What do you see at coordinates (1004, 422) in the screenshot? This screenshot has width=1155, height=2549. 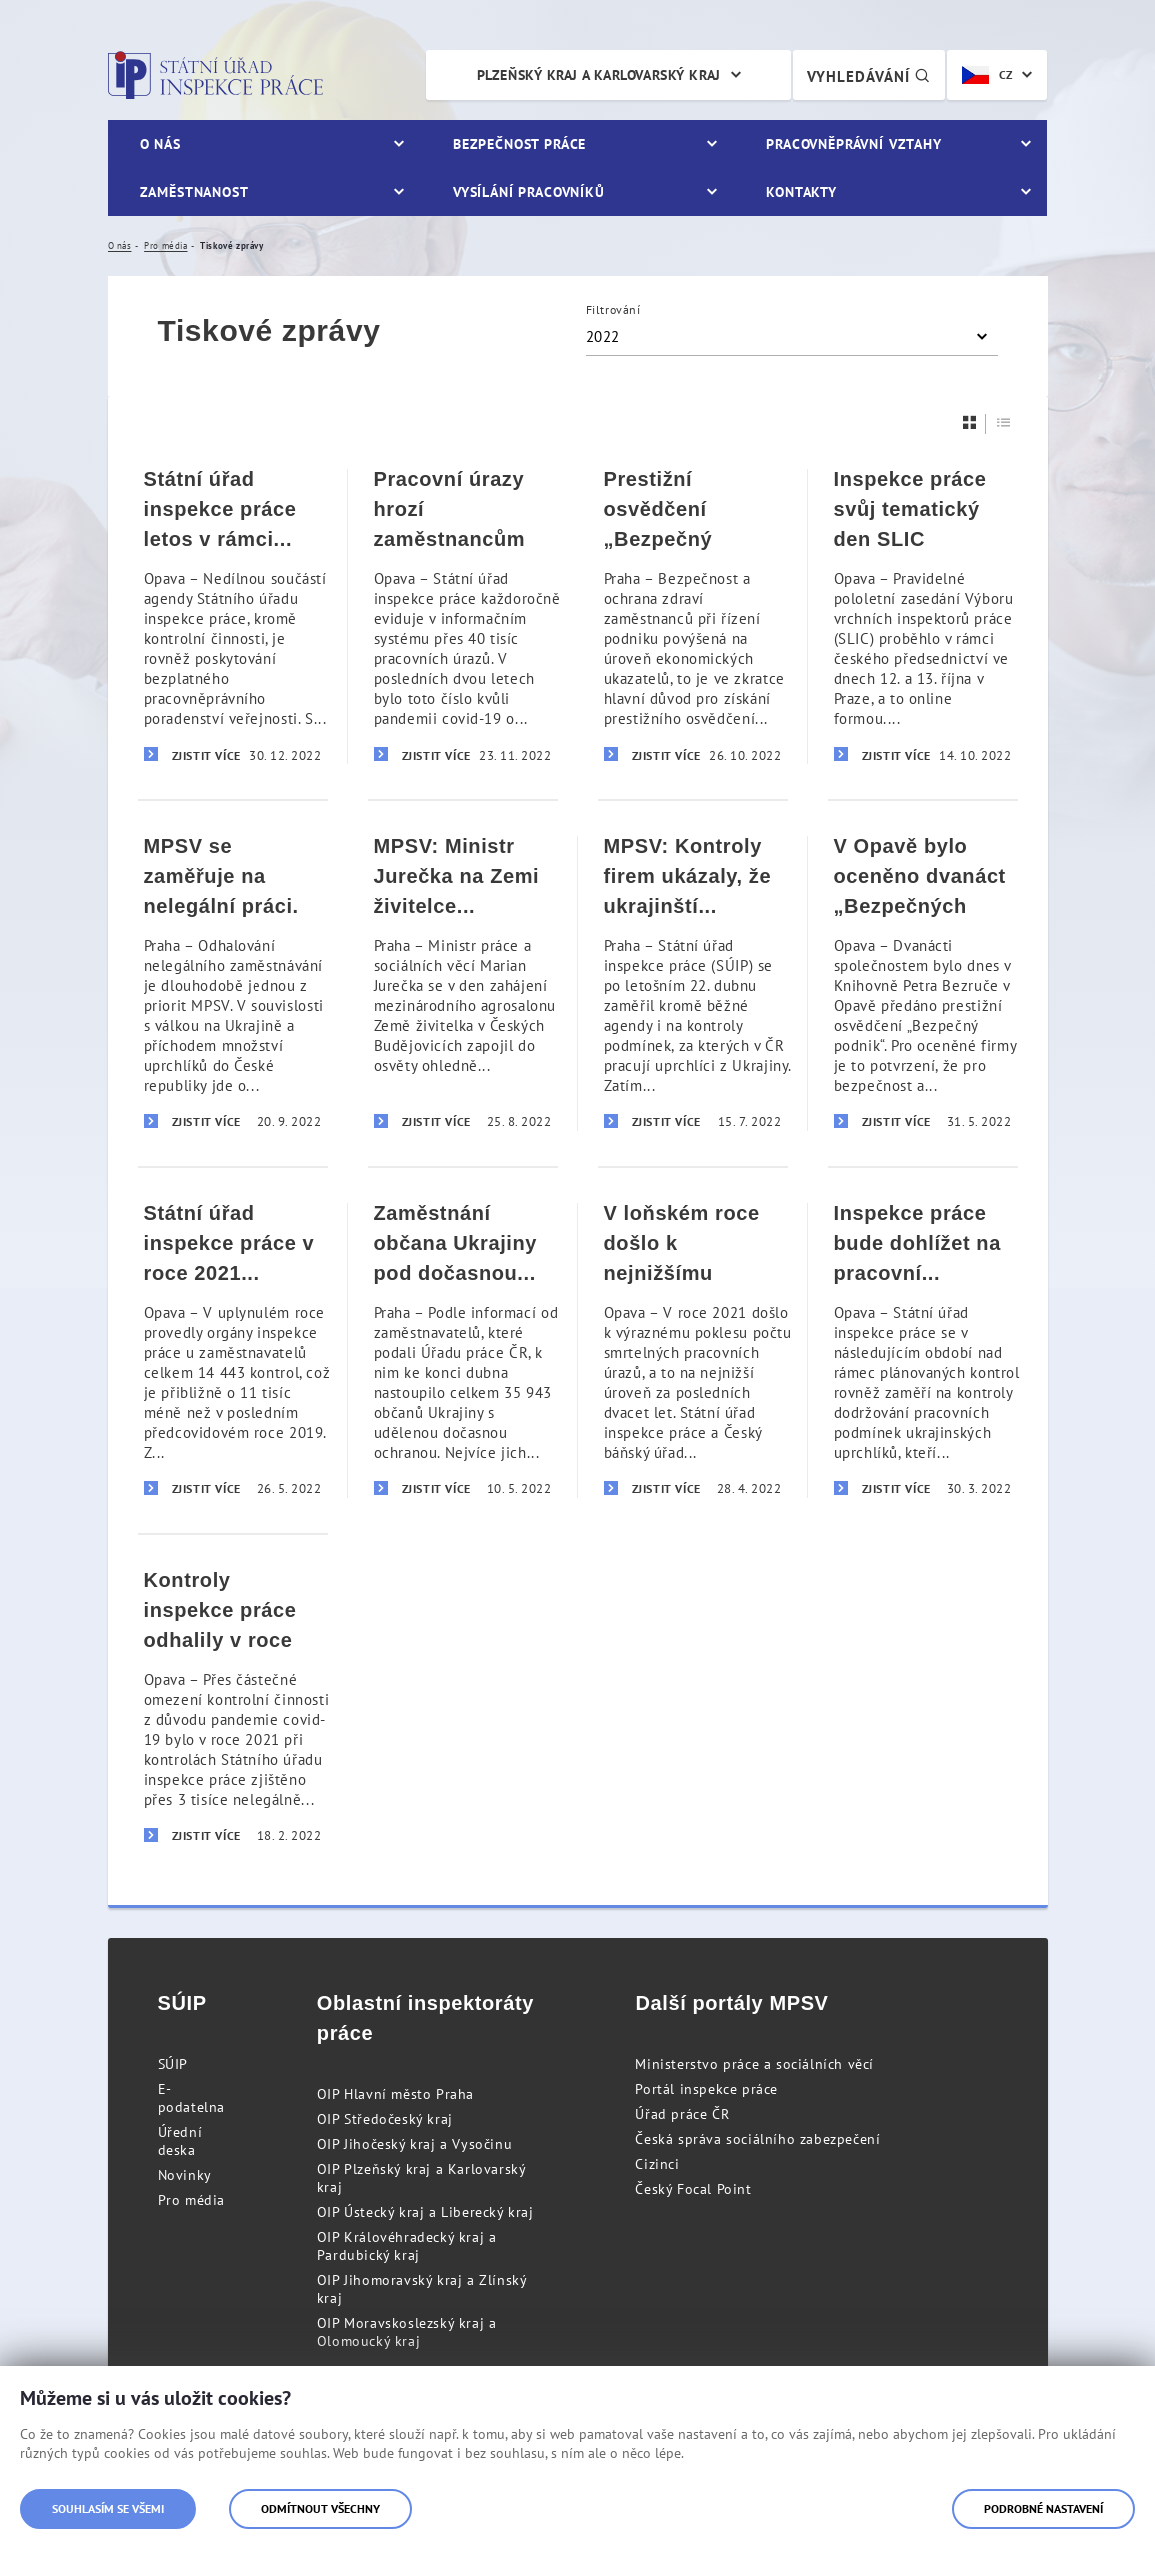 I see `[Seznam]` at bounding box center [1004, 422].